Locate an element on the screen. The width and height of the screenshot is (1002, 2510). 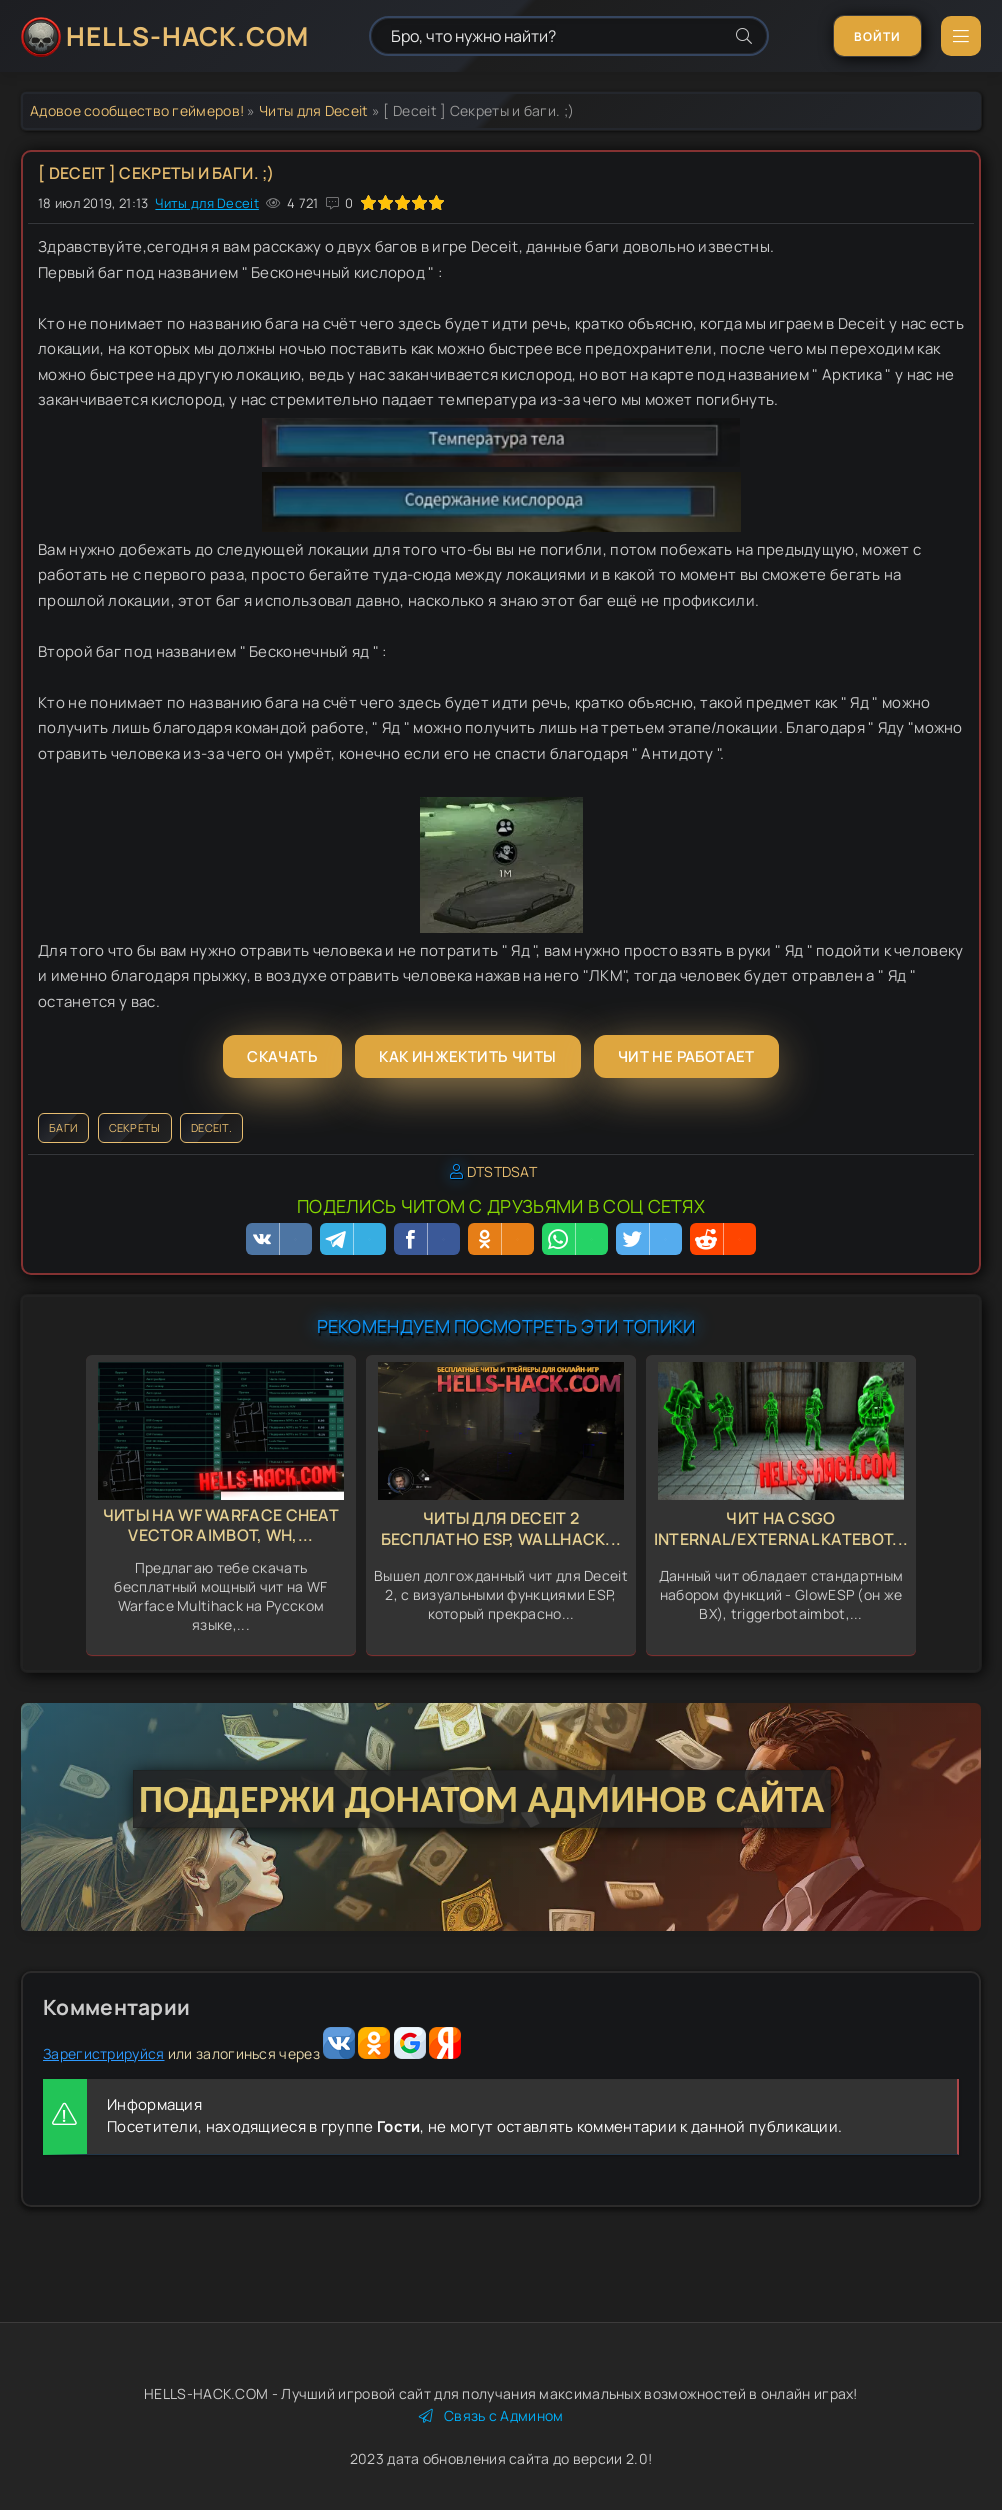
Deceit. is located at coordinates (211, 1127).